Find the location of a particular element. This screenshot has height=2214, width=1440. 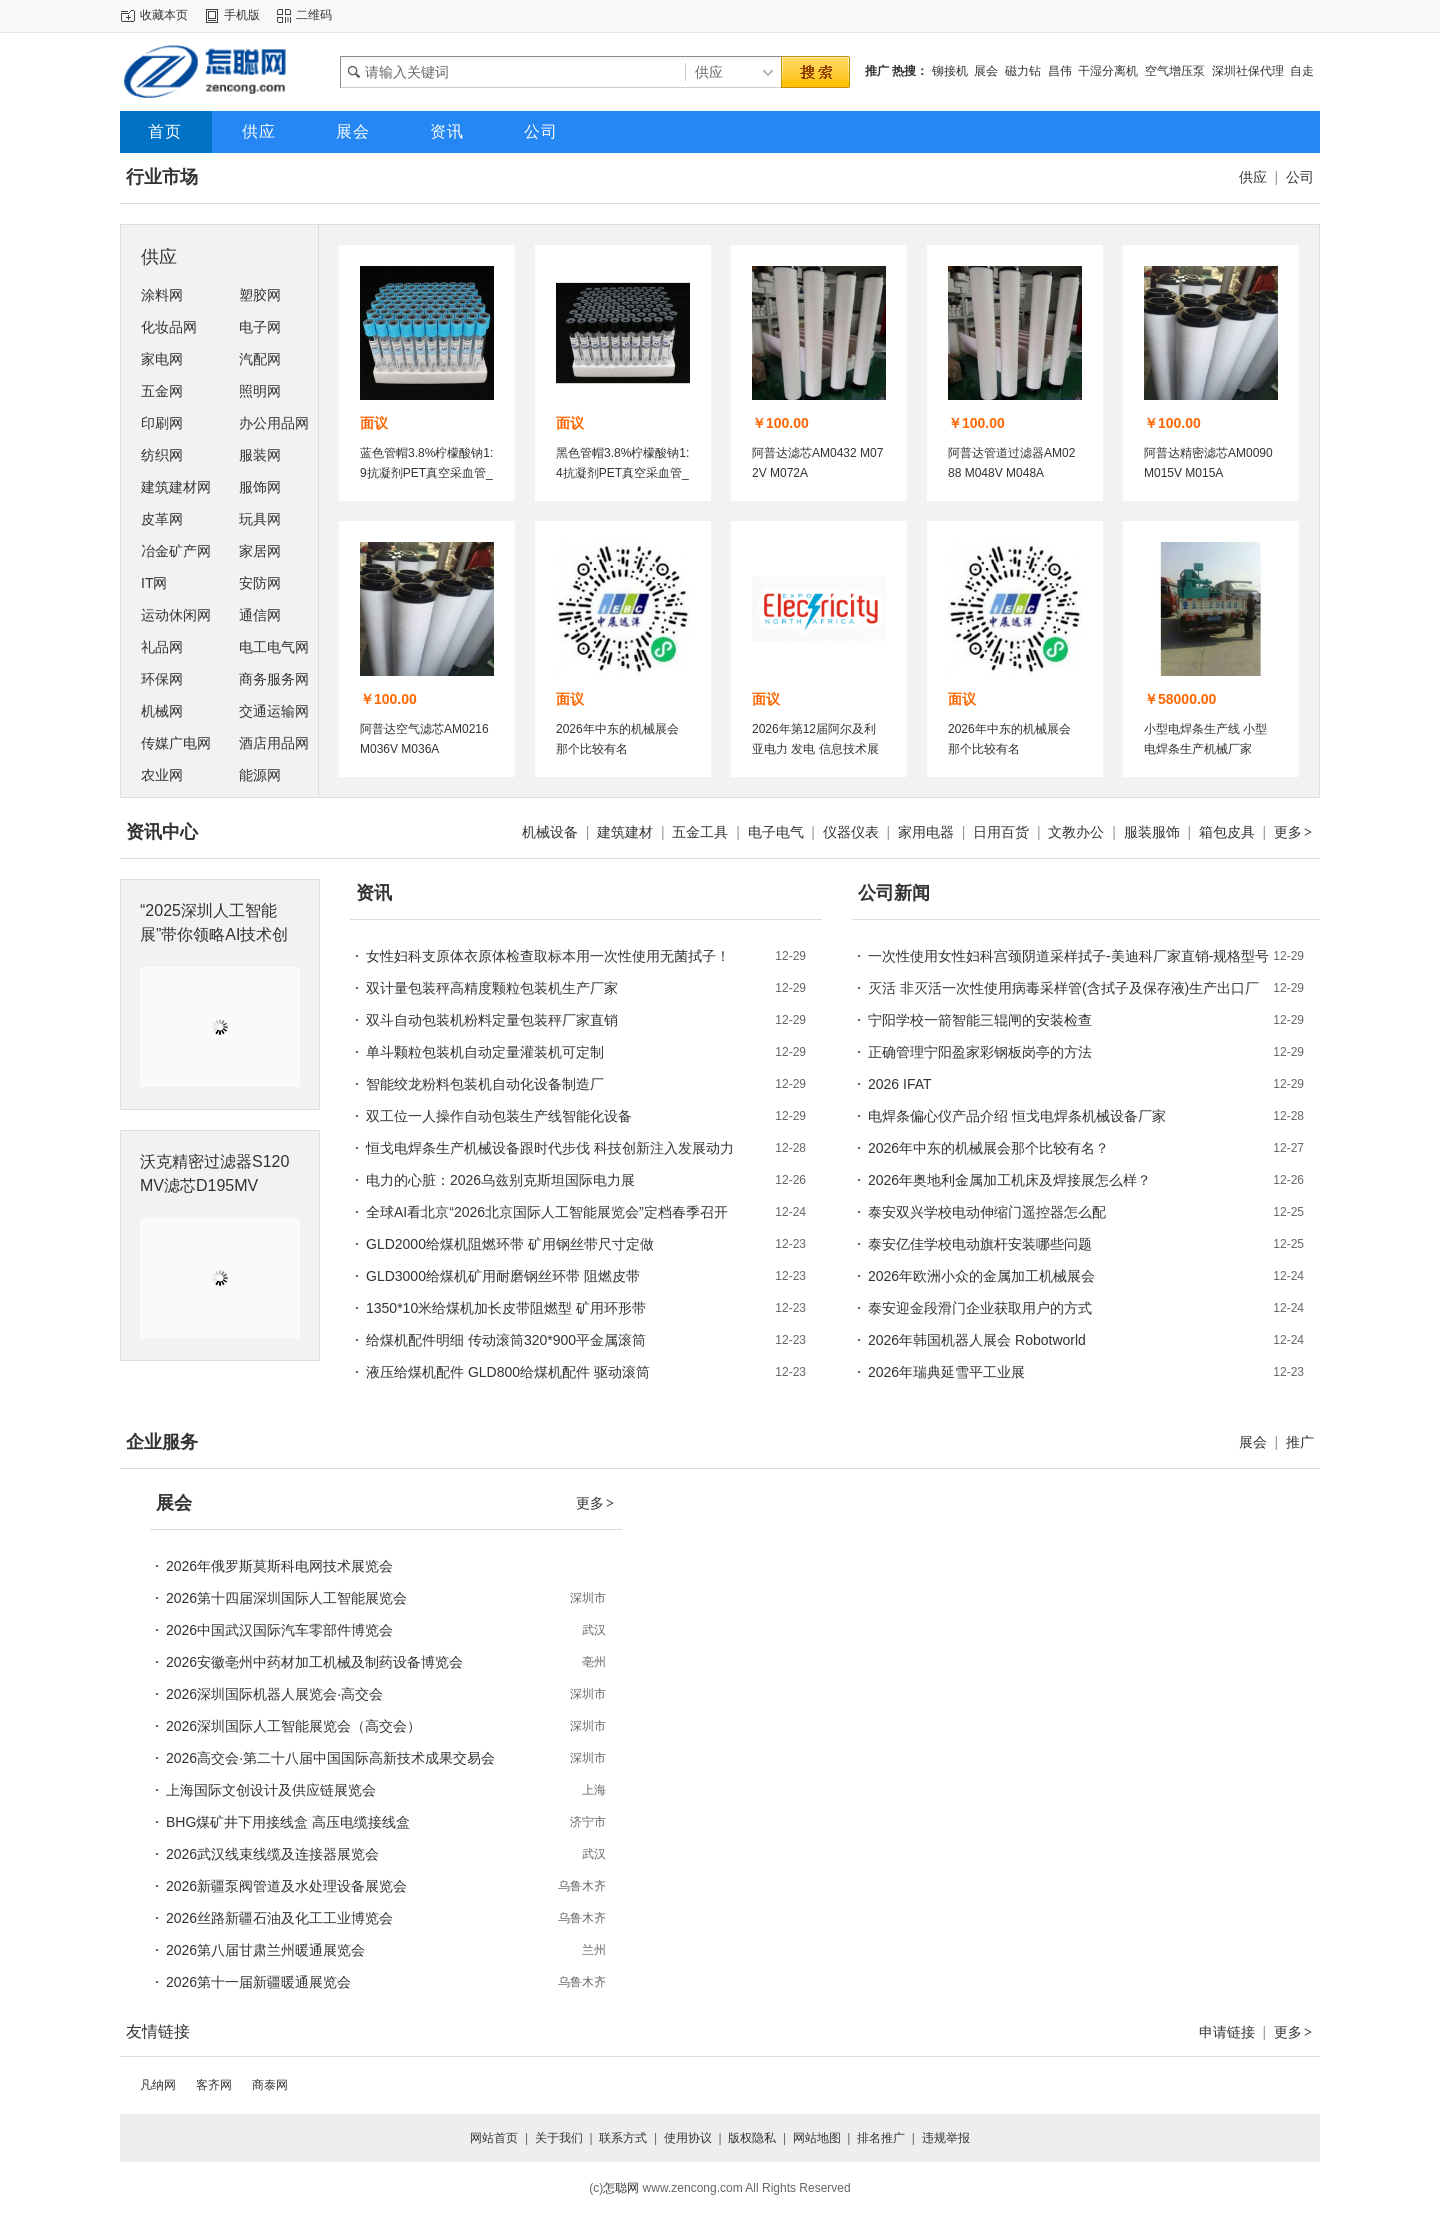

深圳社保代理 is located at coordinates (1248, 71).